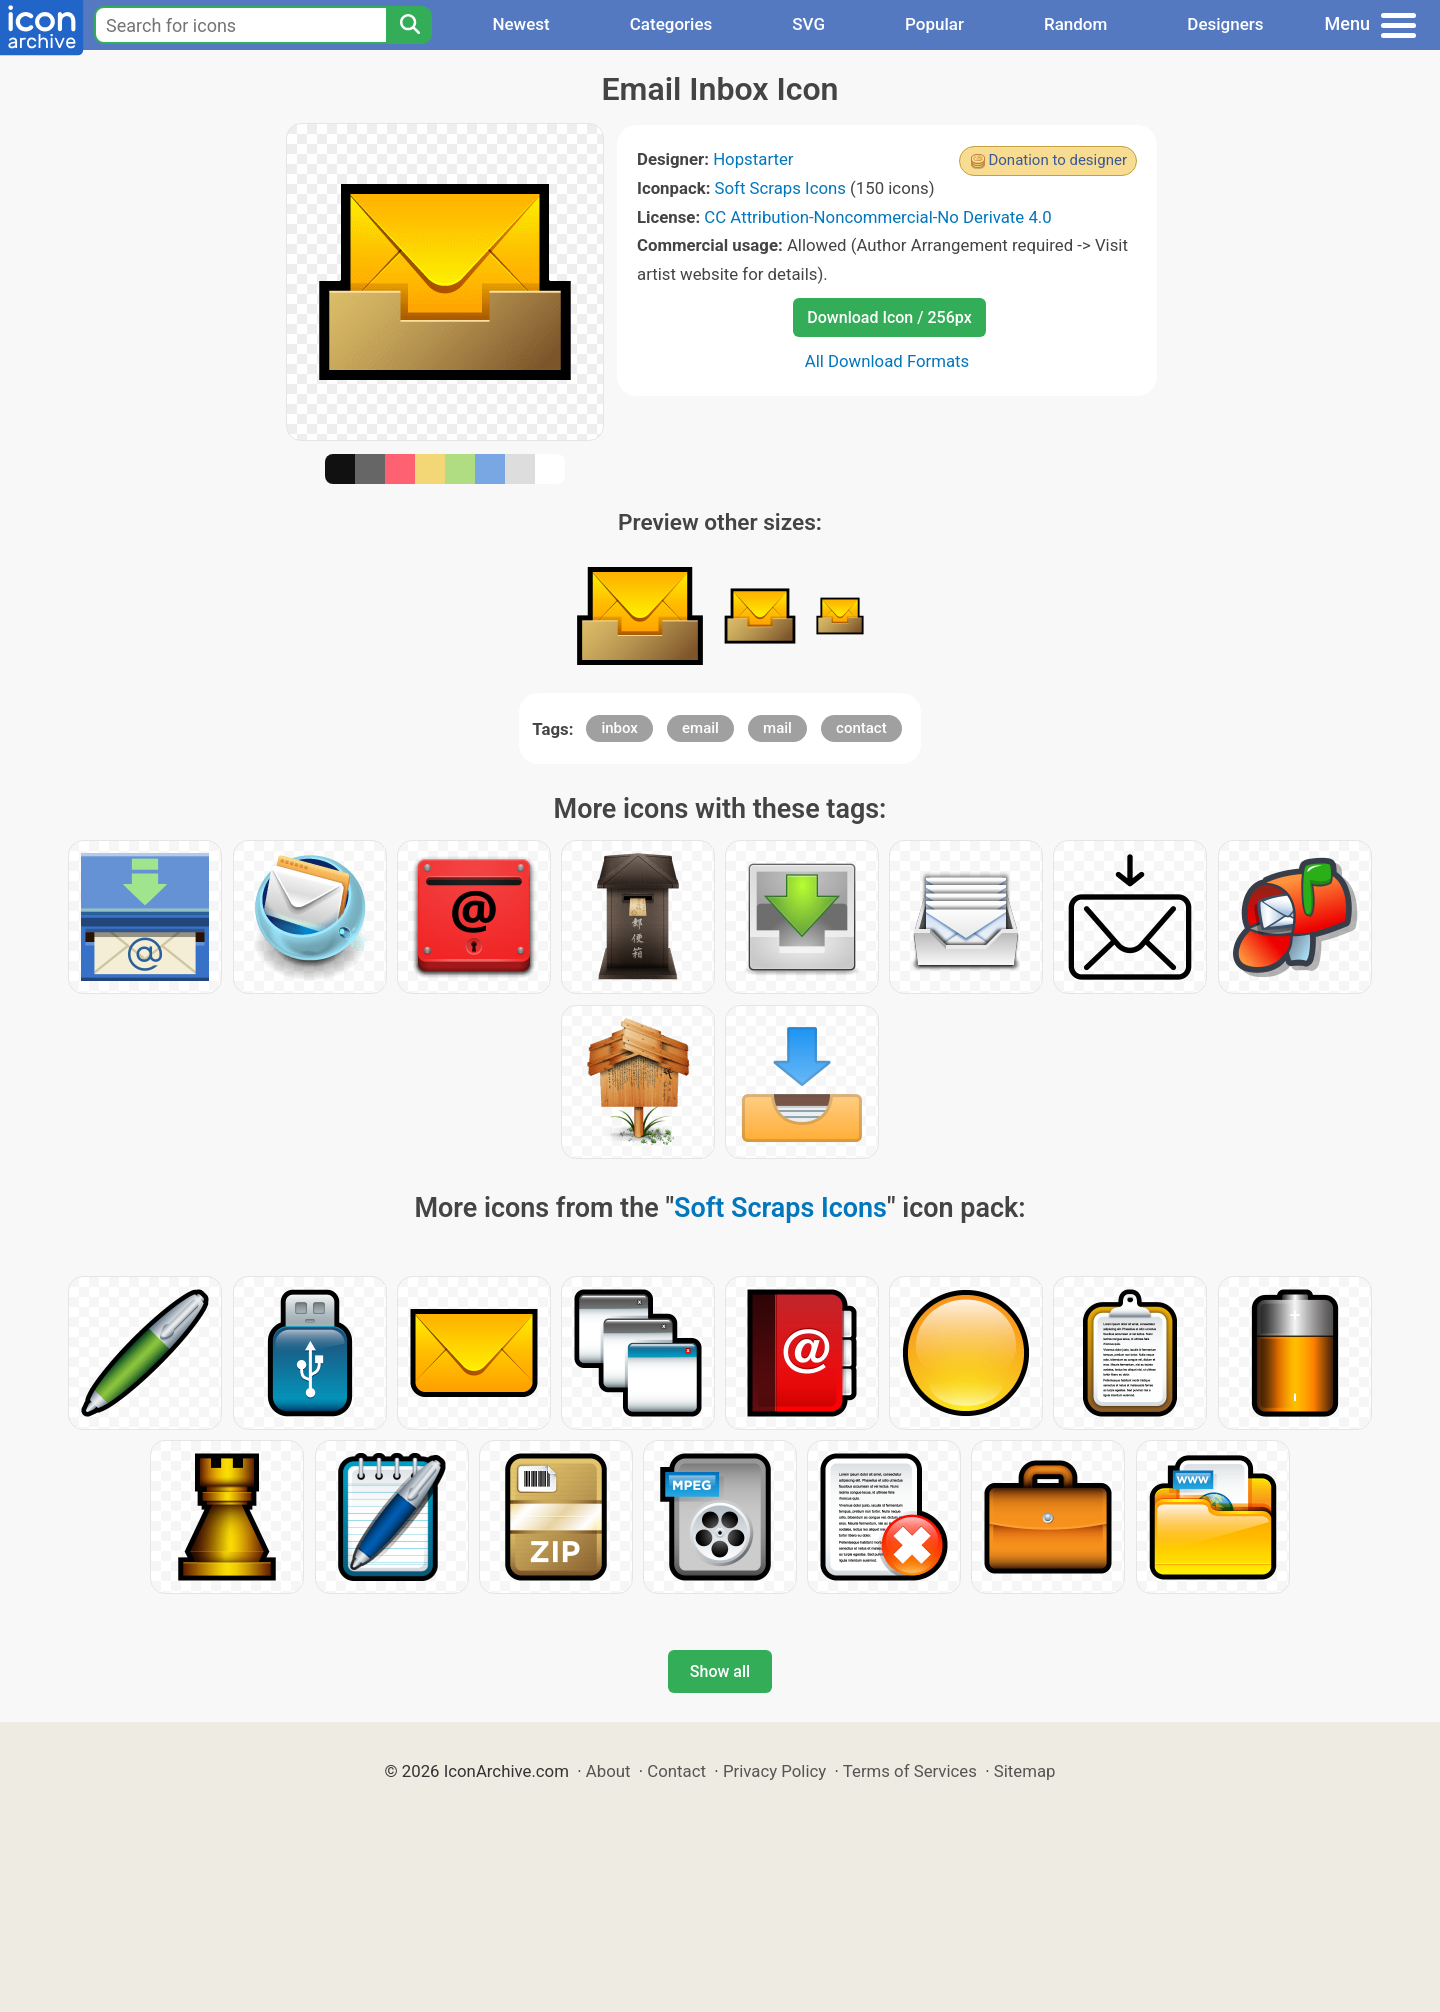 This screenshot has width=1440, height=2012. Describe the element at coordinates (910, 1771) in the screenshot. I see `Terms of Services` at that location.